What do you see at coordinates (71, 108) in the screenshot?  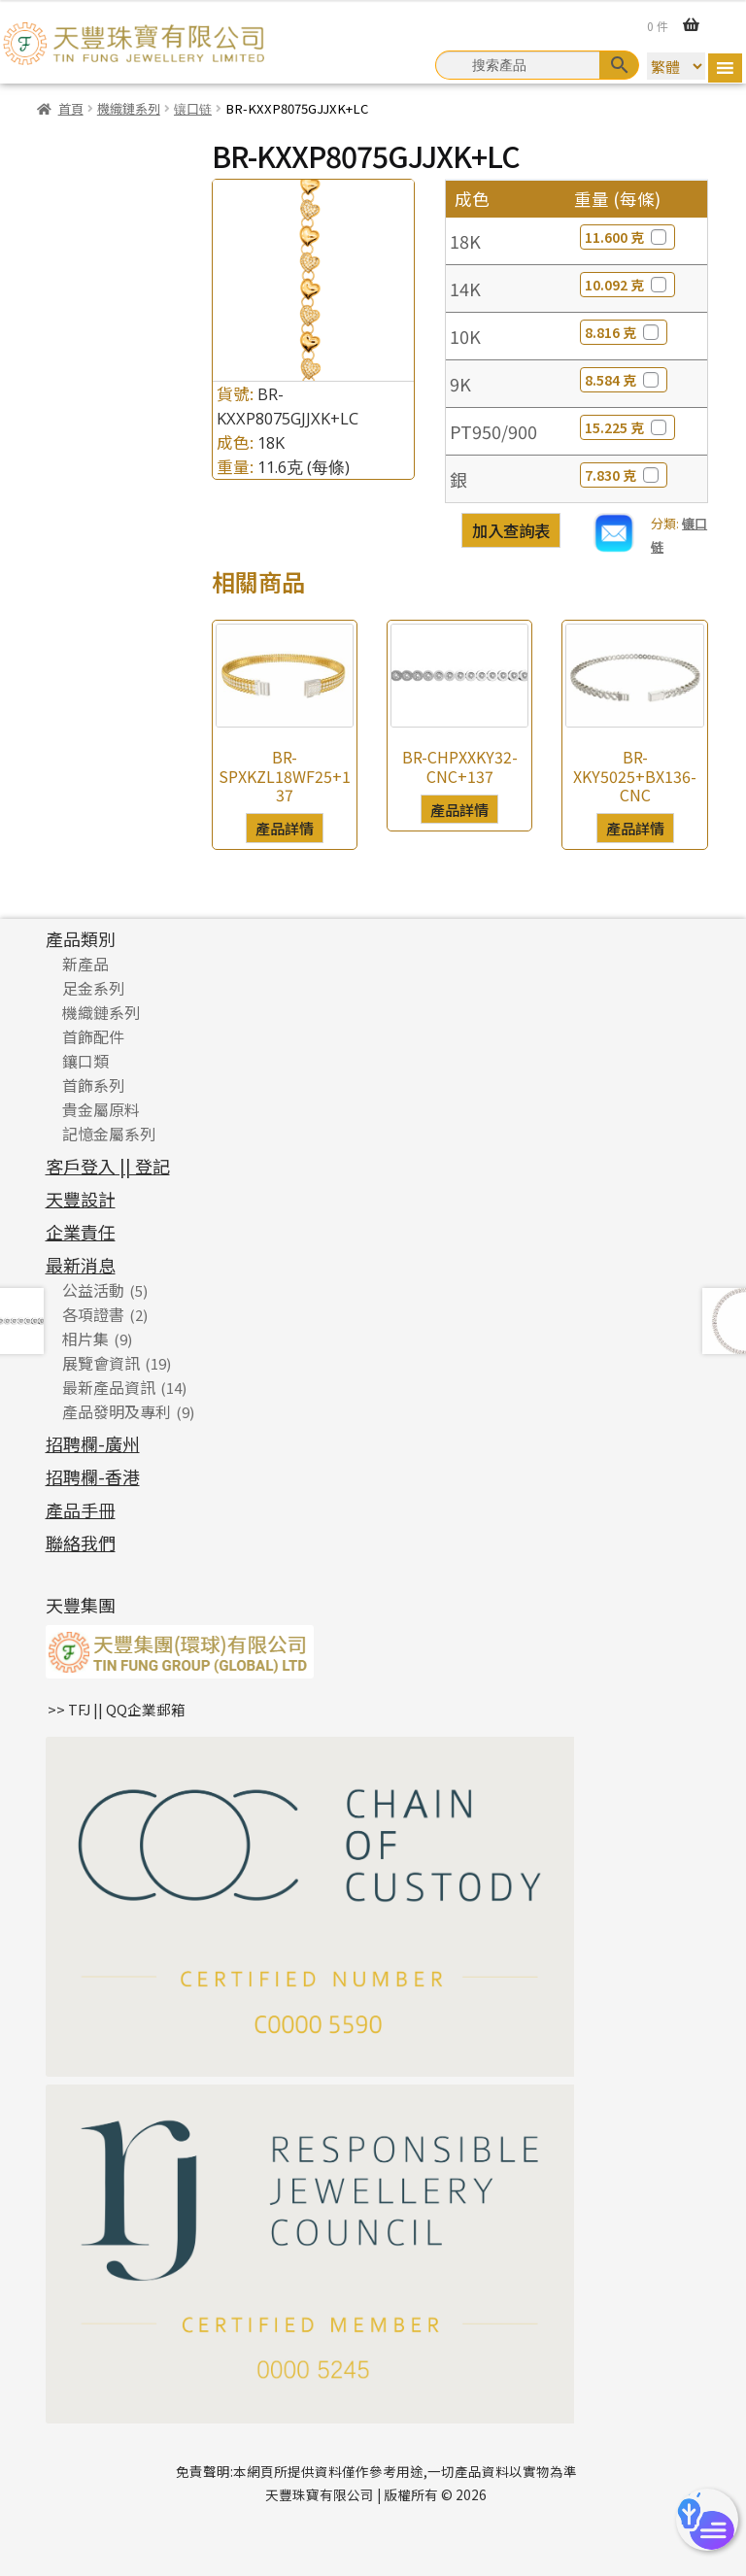 I see `首頁` at bounding box center [71, 108].